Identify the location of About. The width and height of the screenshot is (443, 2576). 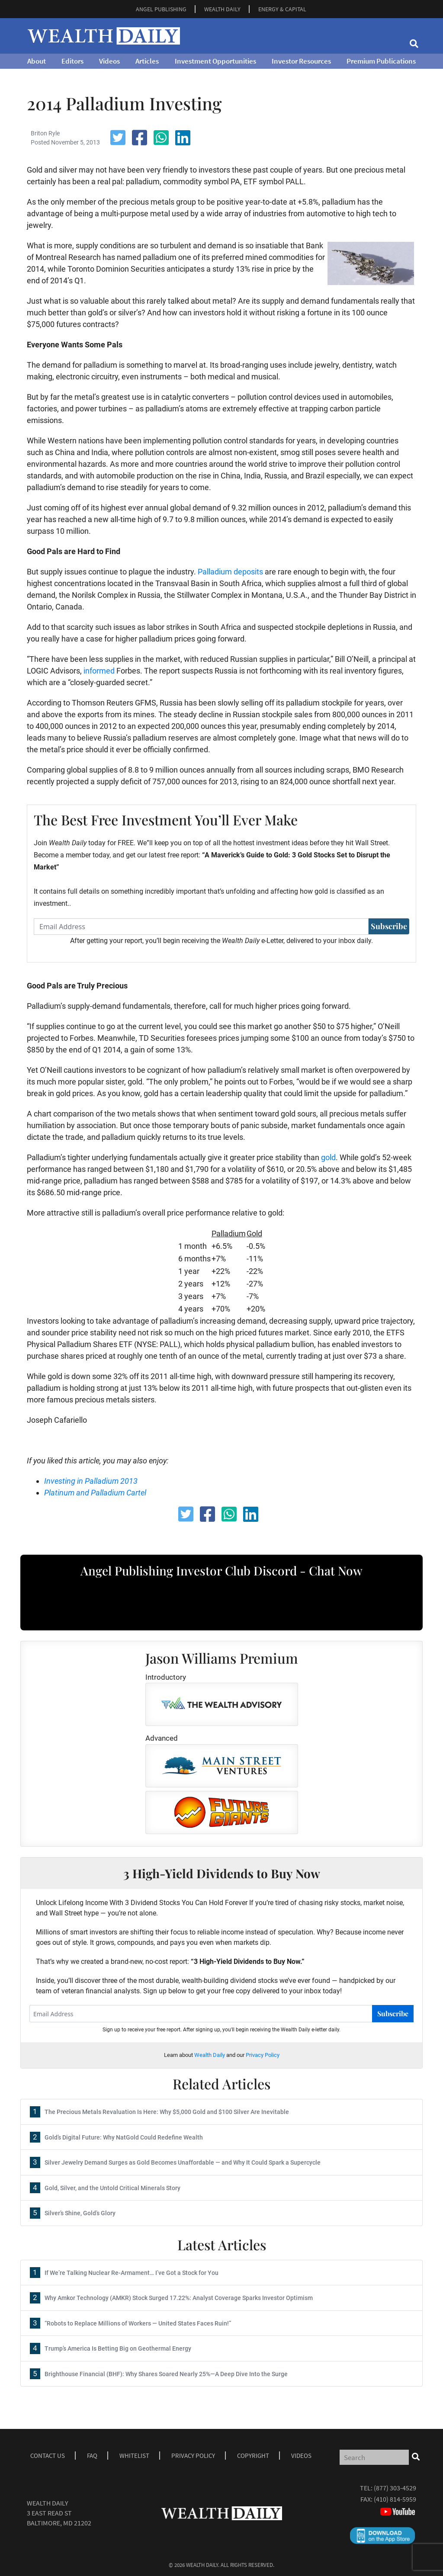
(36, 61).